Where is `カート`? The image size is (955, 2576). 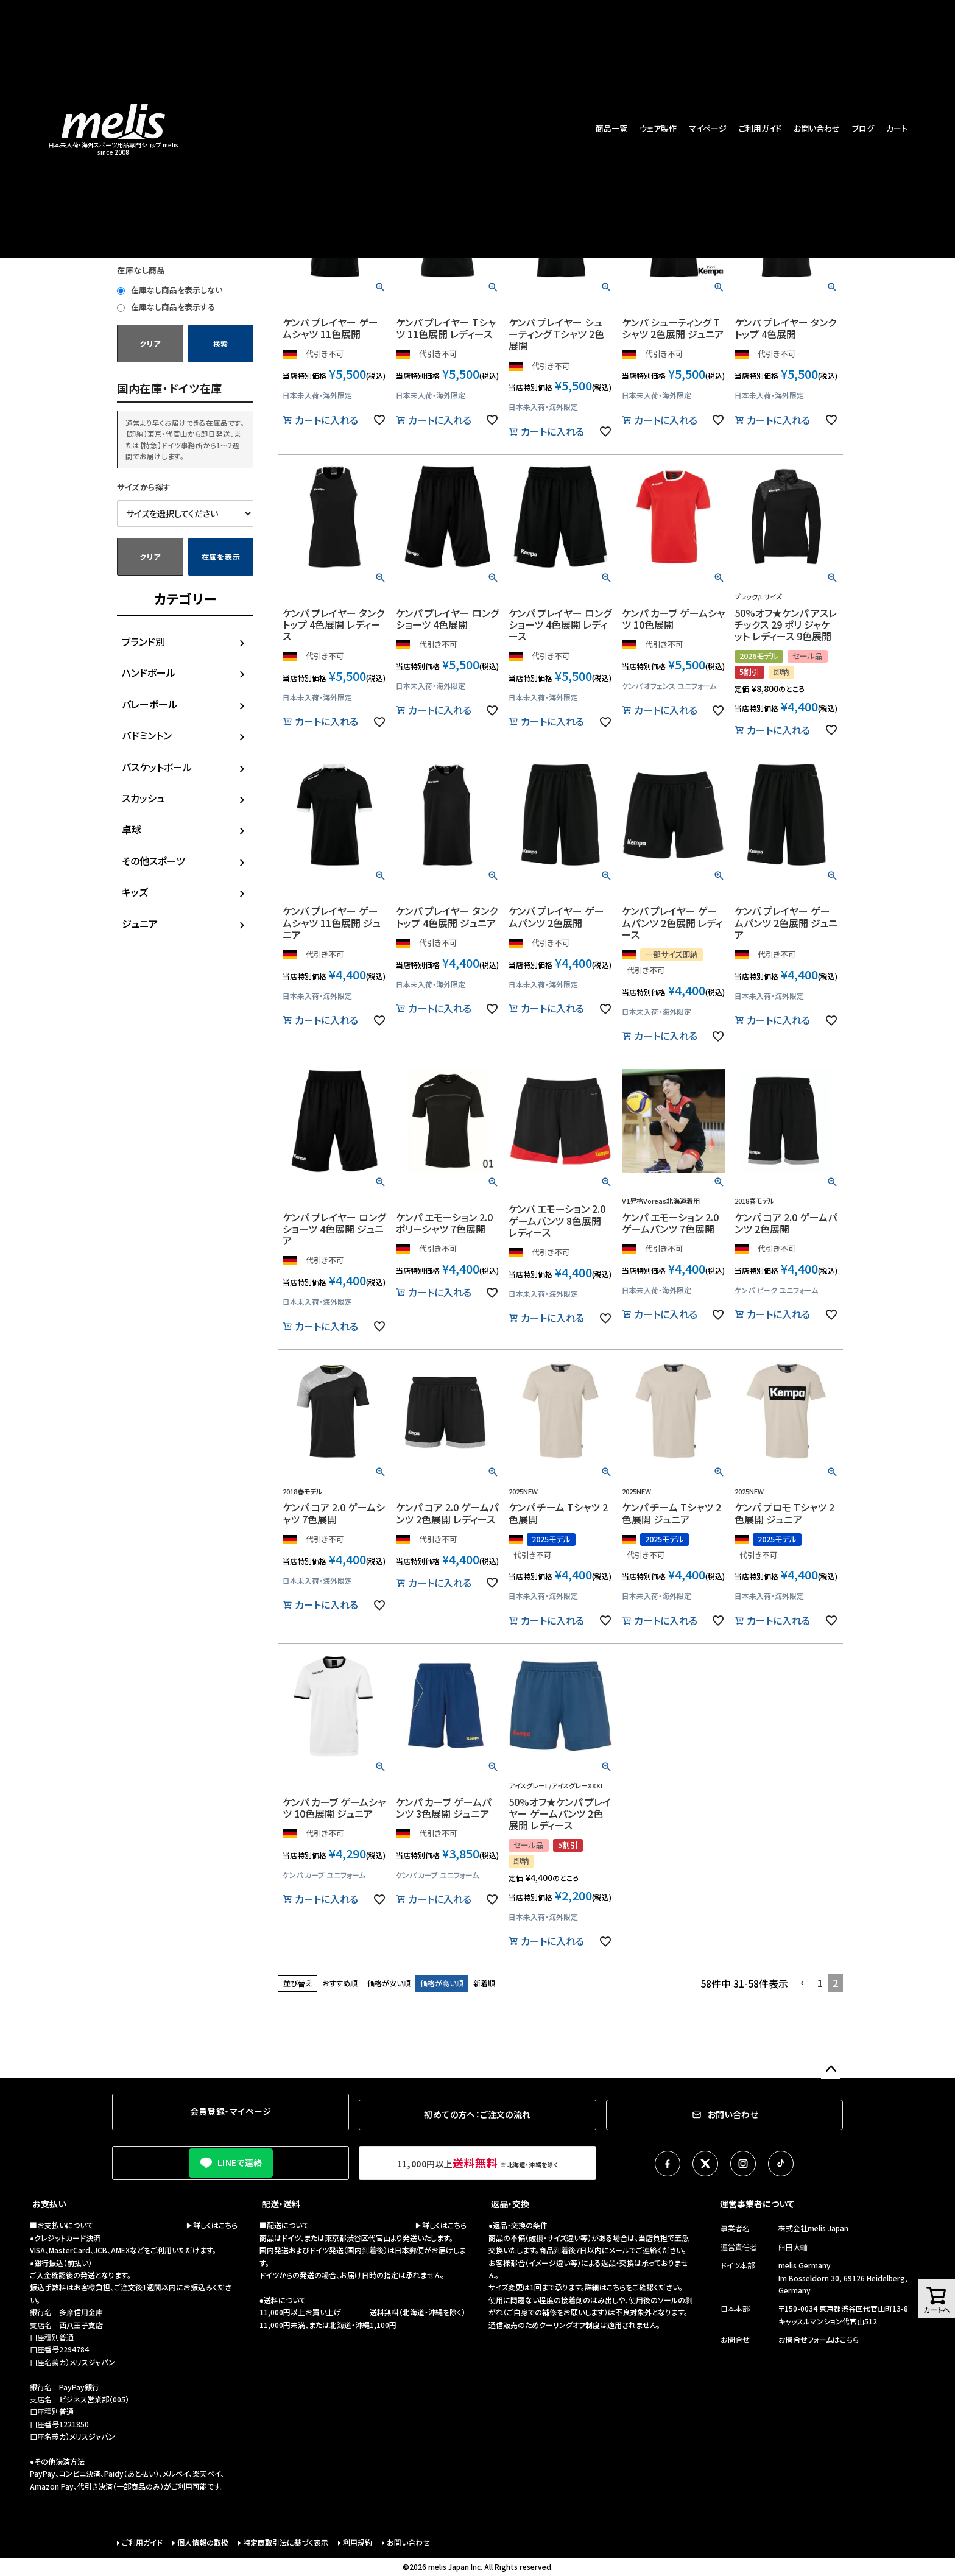 カート is located at coordinates (896, 128).